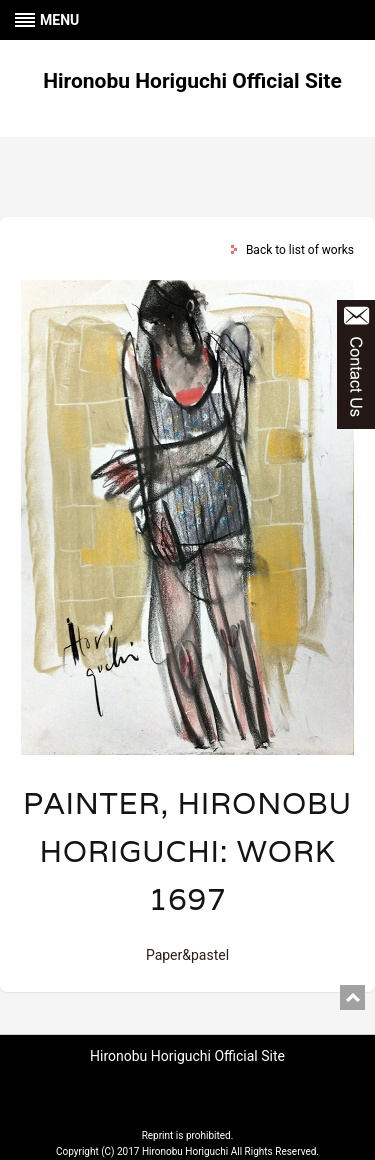 This screenshot has height=1160, width=375. I want to click on Hironobu Horiguchi Official Site, so click(192, 81).